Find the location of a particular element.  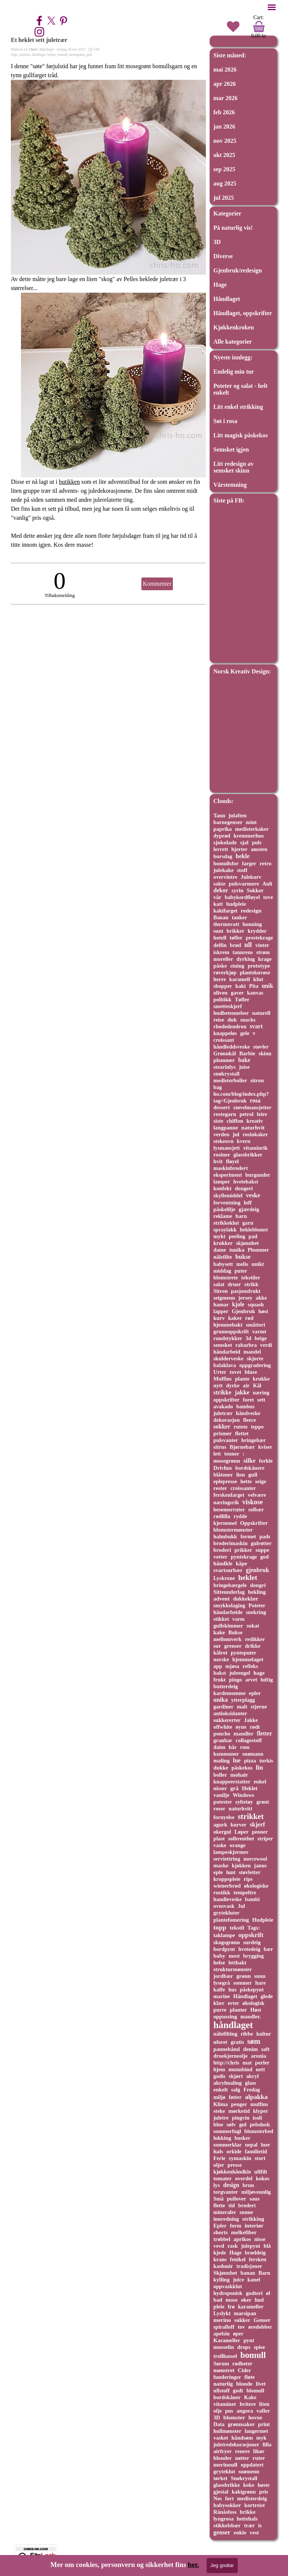

her. is located at coordinates (193, 2565).